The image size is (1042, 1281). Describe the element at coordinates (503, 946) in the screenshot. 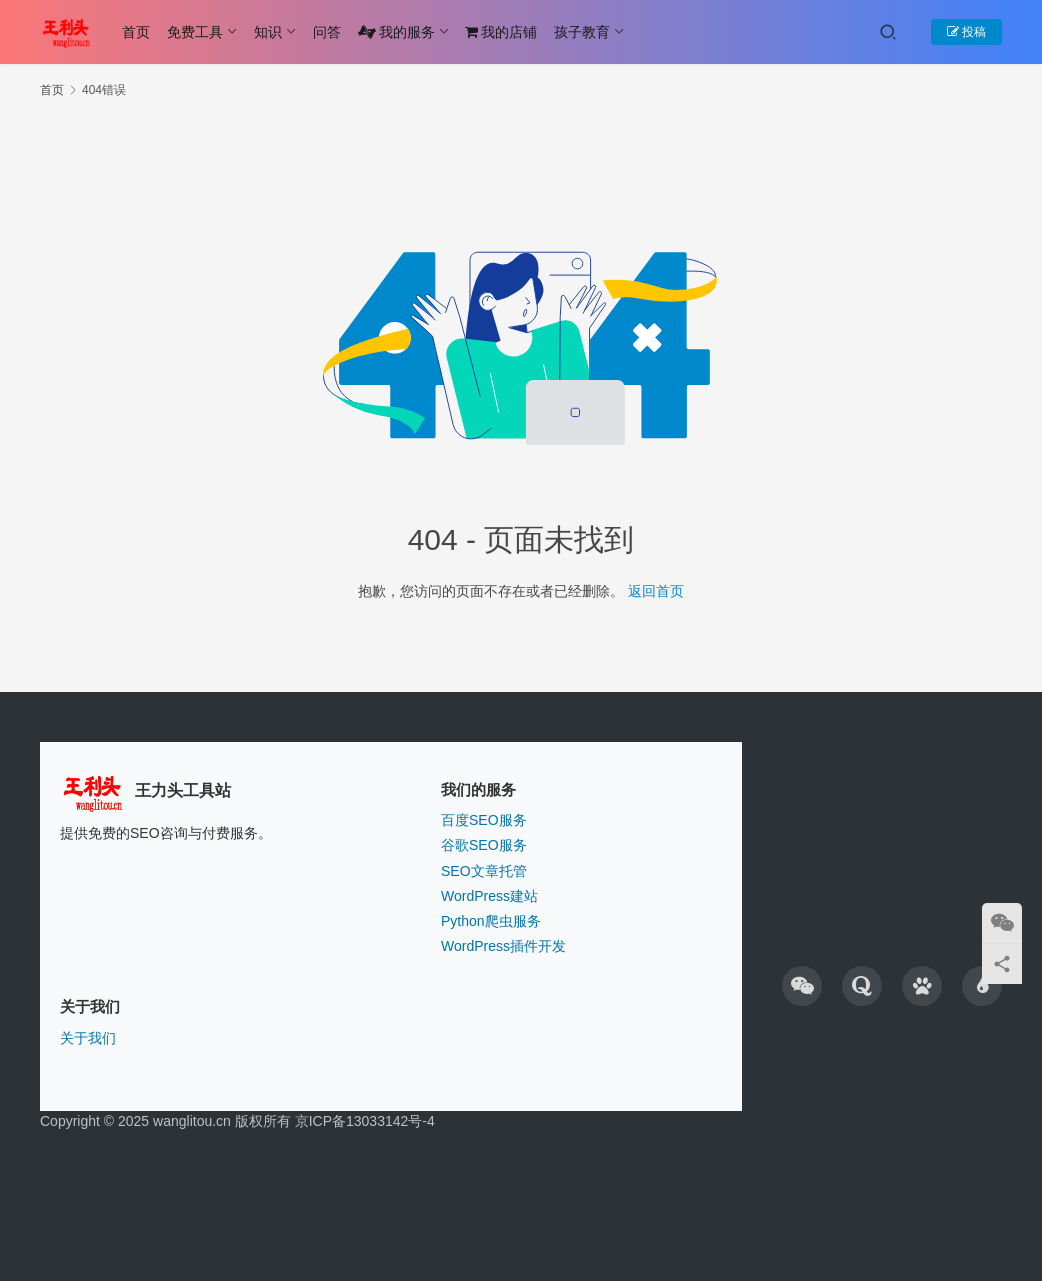

I see `WordPress插件开发` at that location.